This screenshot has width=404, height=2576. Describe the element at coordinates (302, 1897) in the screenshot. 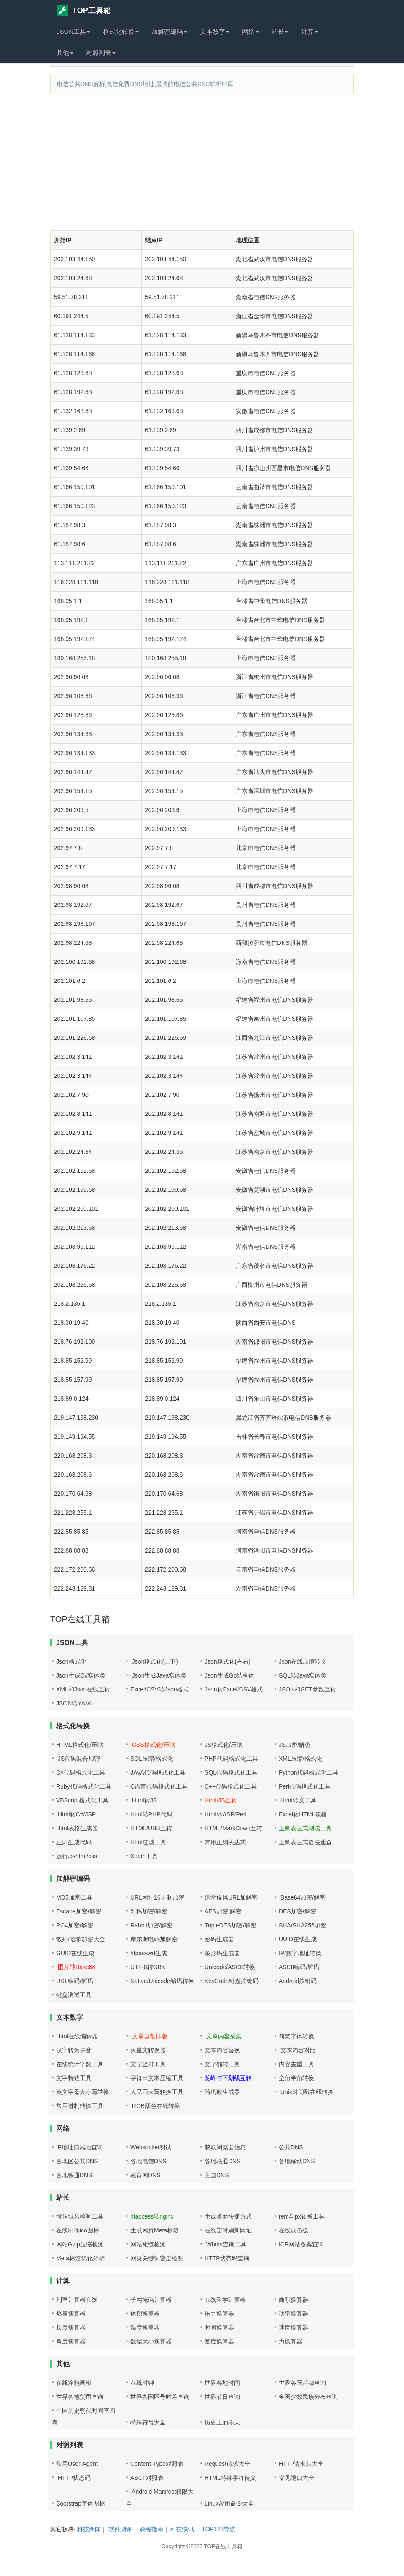

I see `Base64加密/解密` at that location.